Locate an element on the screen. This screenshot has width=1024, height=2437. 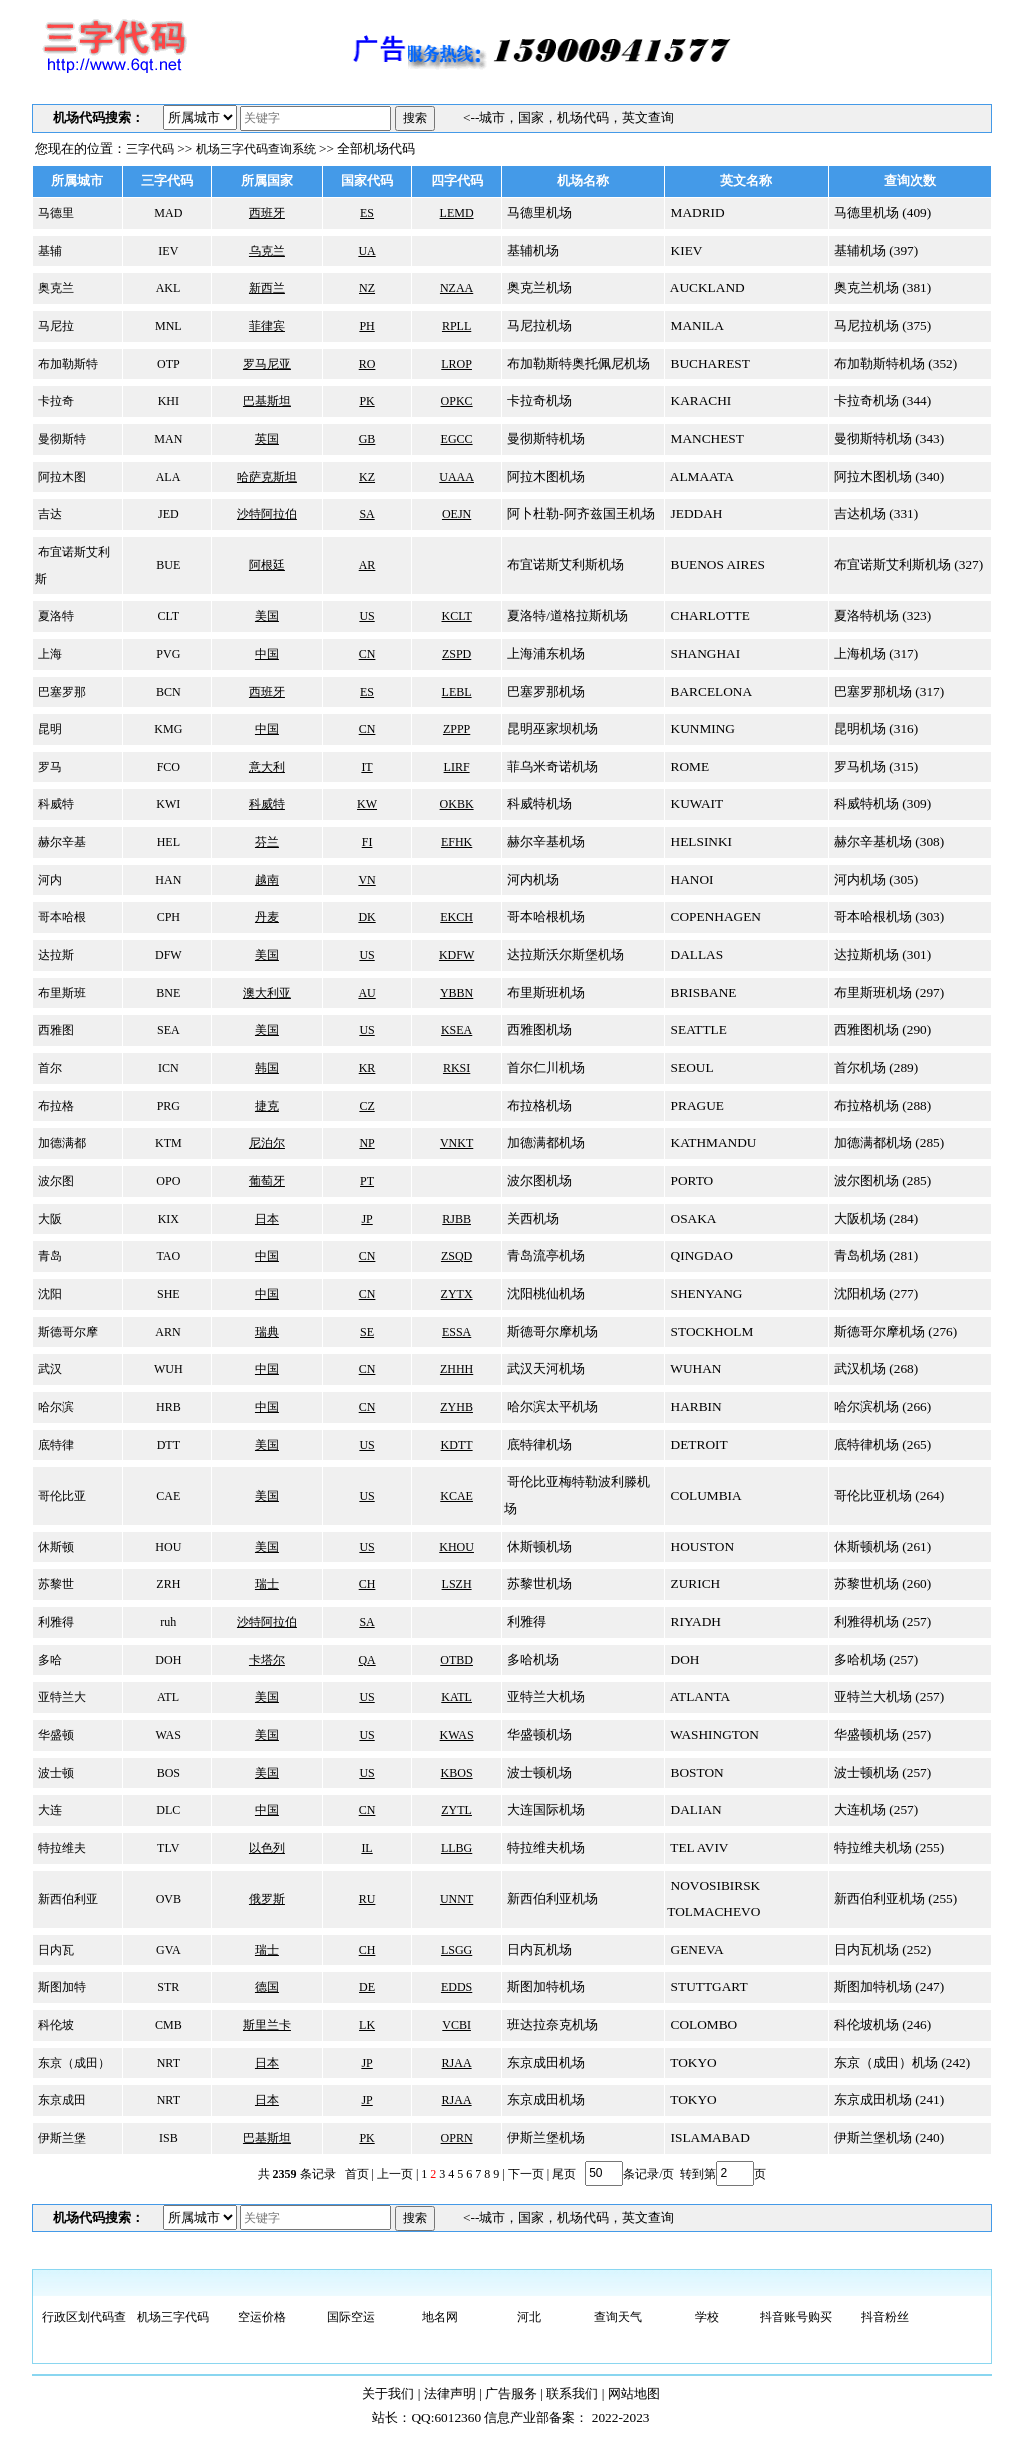
BCN is located at coordinates (167, 692).